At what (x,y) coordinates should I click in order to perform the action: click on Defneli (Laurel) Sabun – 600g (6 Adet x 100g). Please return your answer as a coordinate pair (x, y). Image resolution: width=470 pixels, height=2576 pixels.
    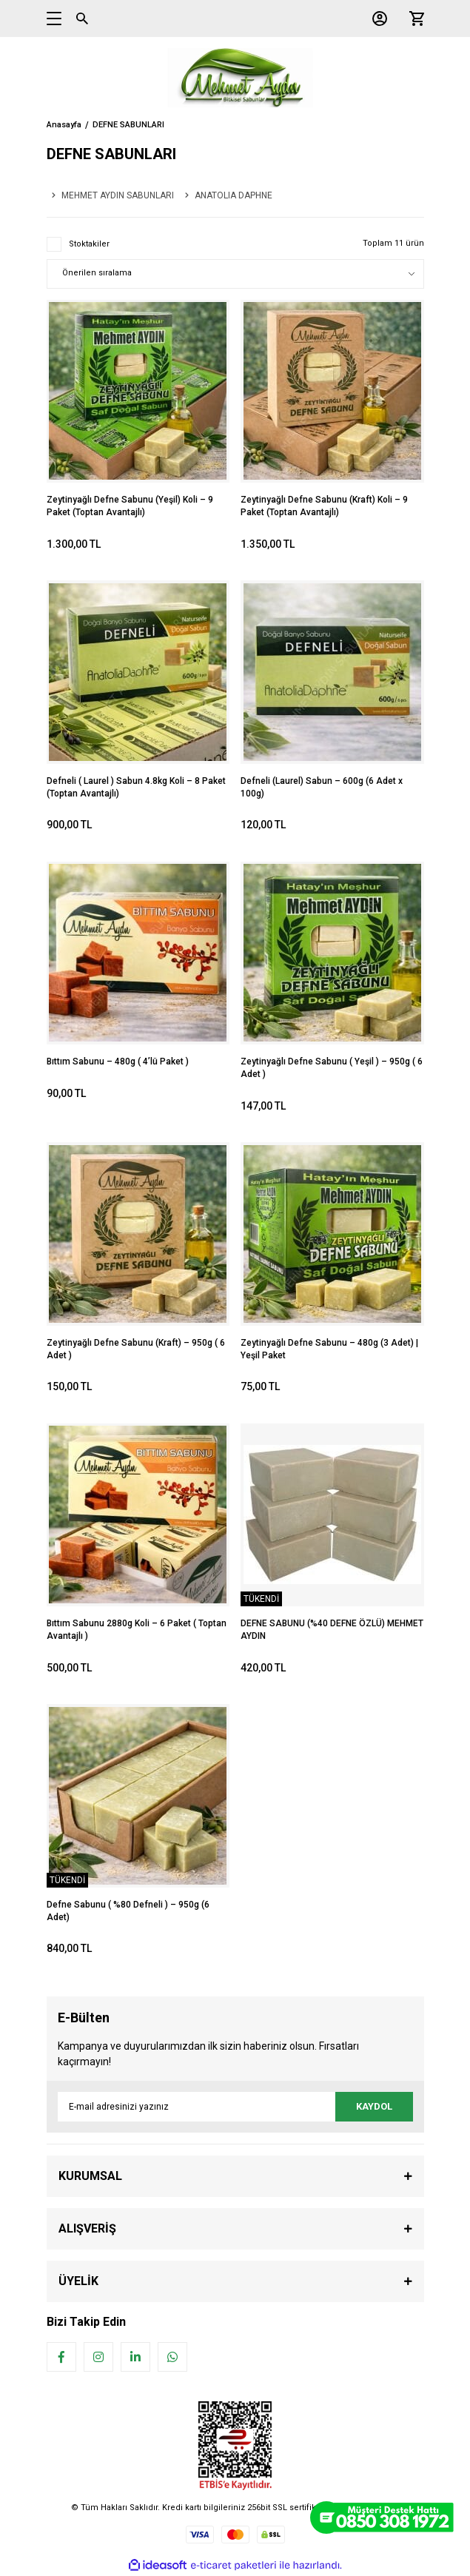
    Looking at the image, I should click on (322, 787).